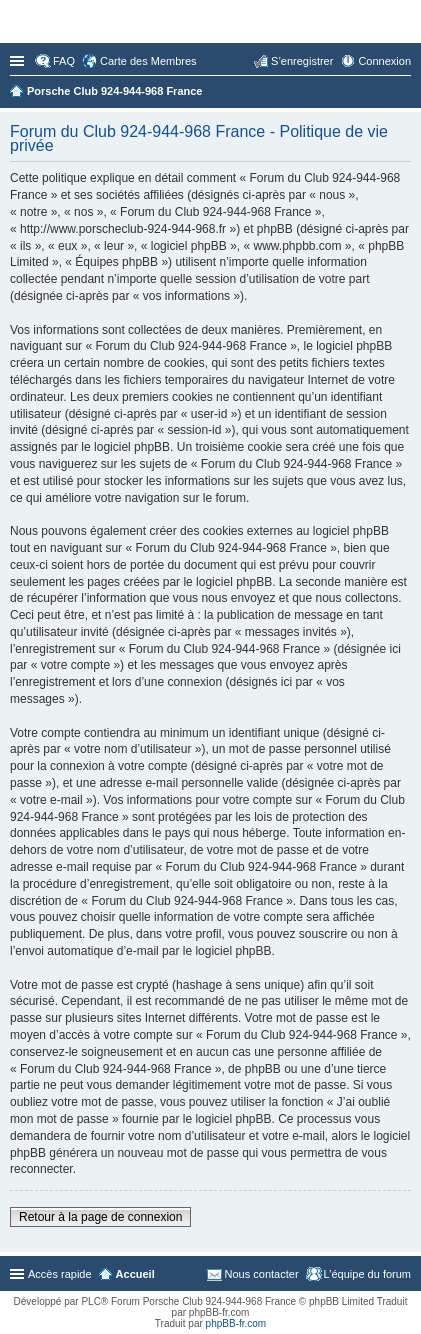 The image size is (421, 1334). I want to click on Retour à la page de connexion, so click(100, 1217).